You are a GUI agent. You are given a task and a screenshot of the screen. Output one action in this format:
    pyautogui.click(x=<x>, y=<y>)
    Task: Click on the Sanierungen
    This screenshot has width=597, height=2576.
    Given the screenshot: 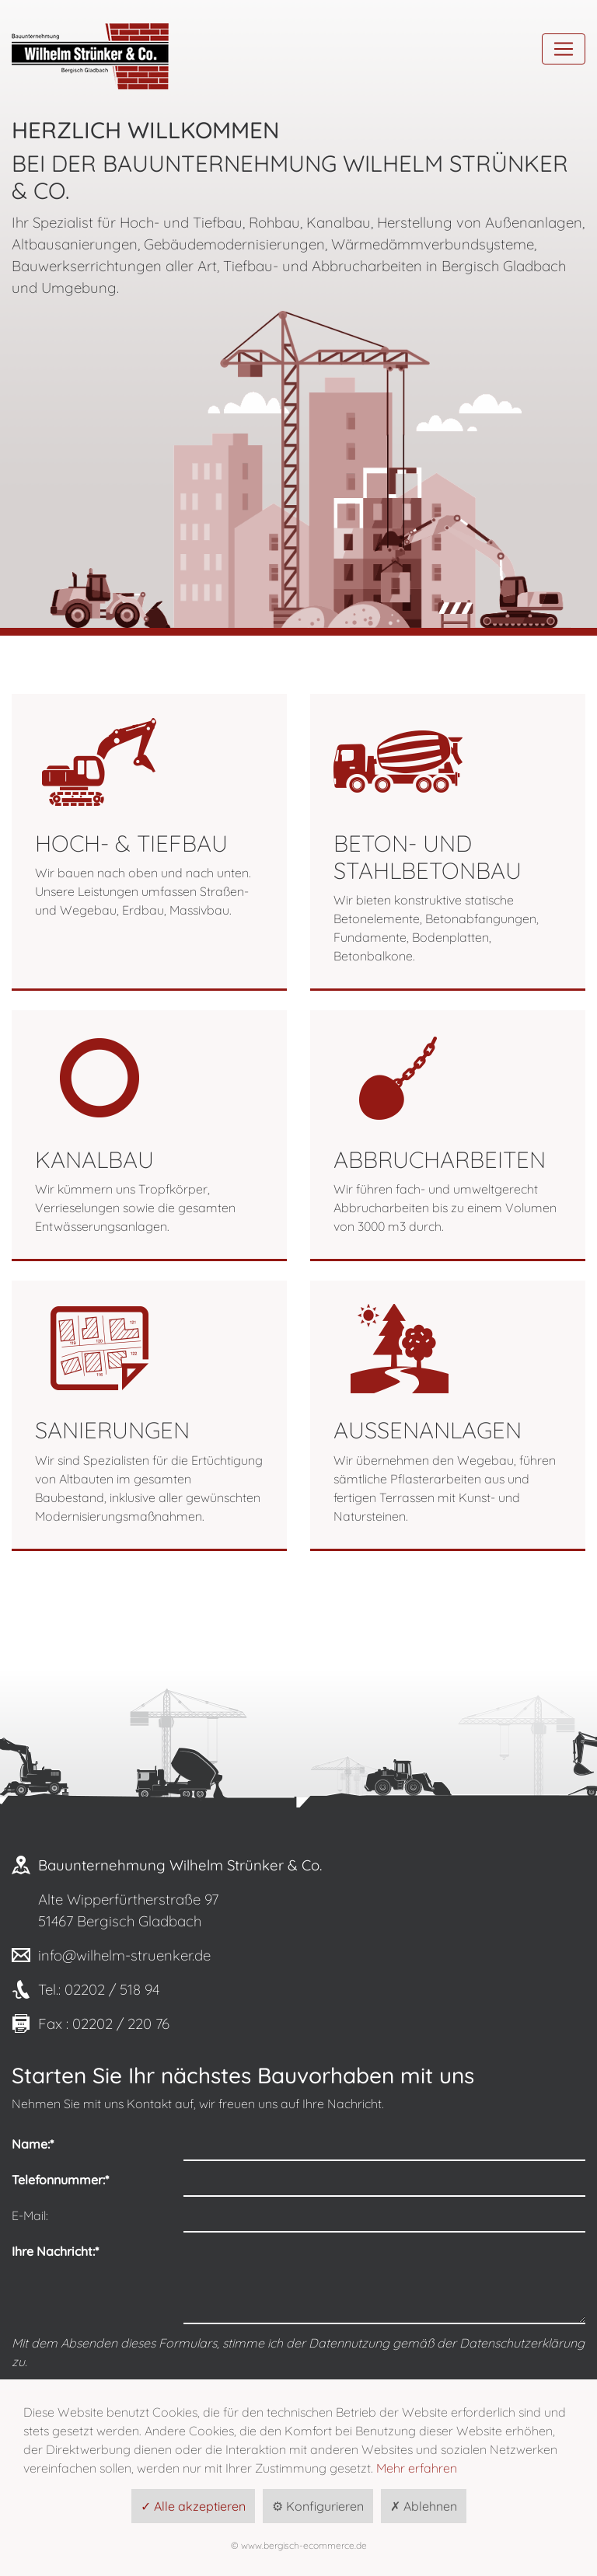 What is the action you would take?
    pyautogui.click(x=112, y=1430)
    